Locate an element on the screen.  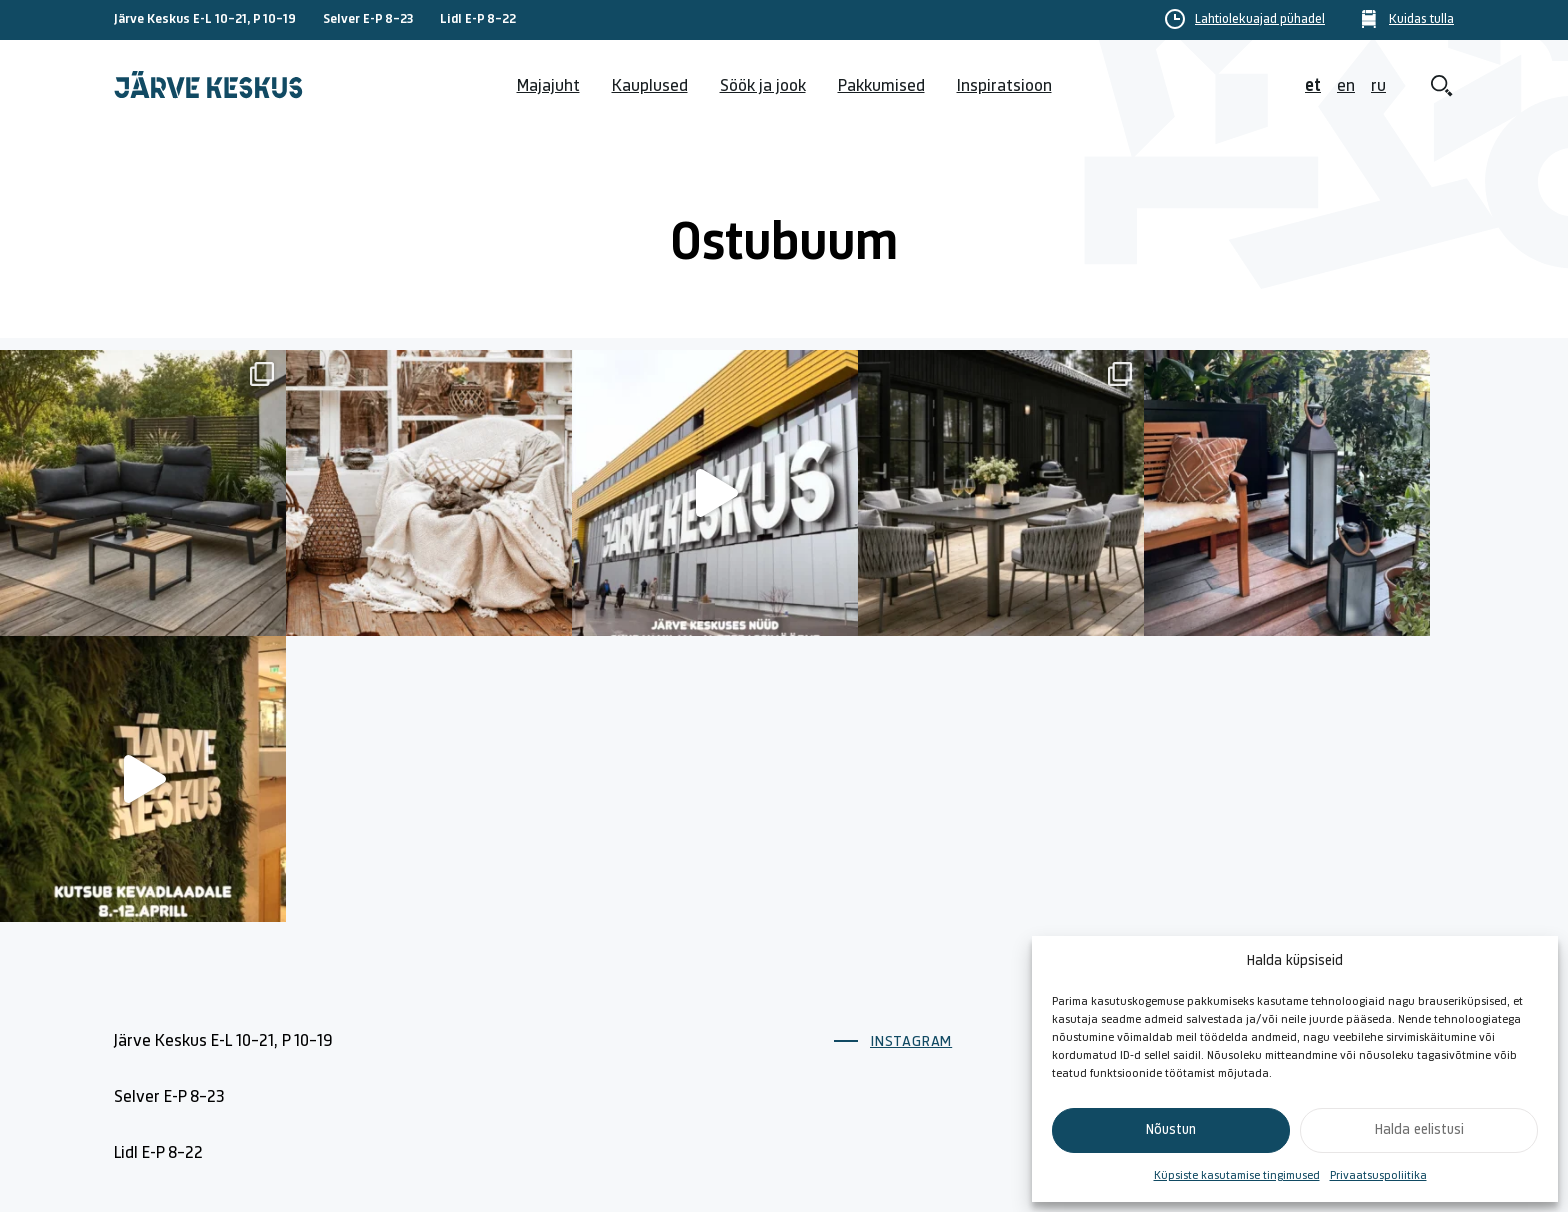
Halda eelistusi is located at coordinates (1419, 1130).